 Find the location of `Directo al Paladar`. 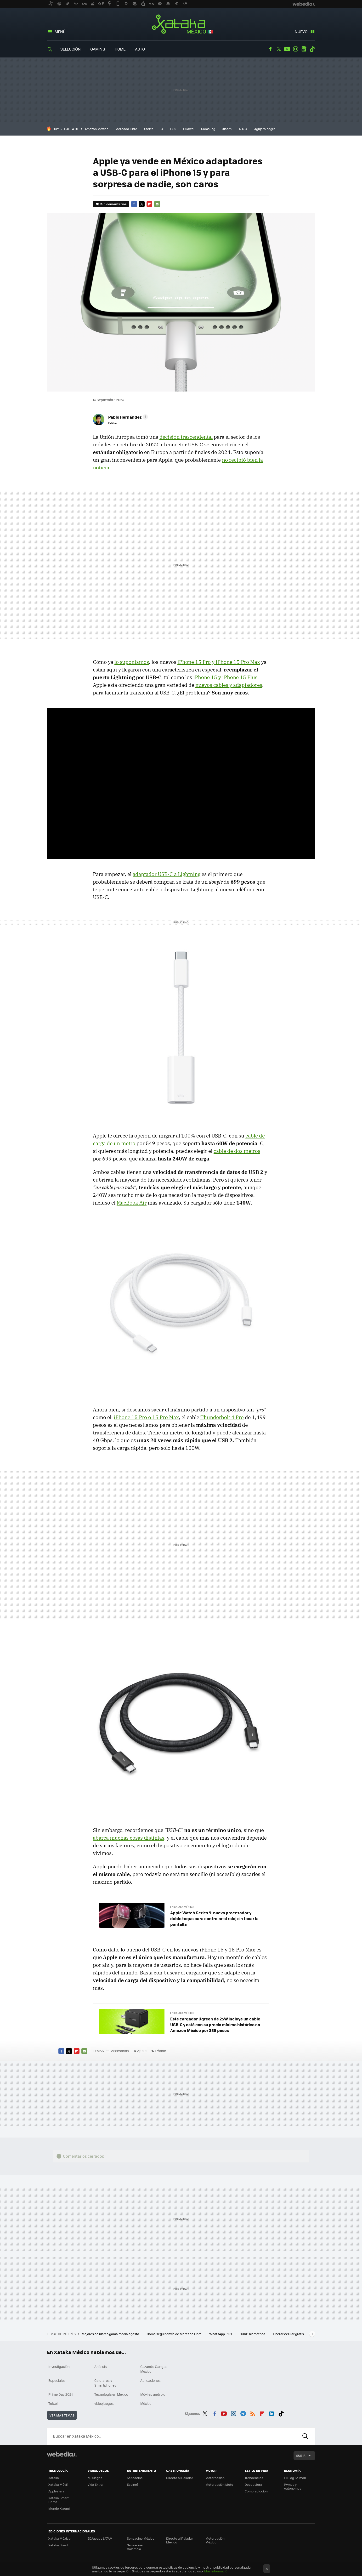

Directo al Paladar is located at coordinates (179, 2477).